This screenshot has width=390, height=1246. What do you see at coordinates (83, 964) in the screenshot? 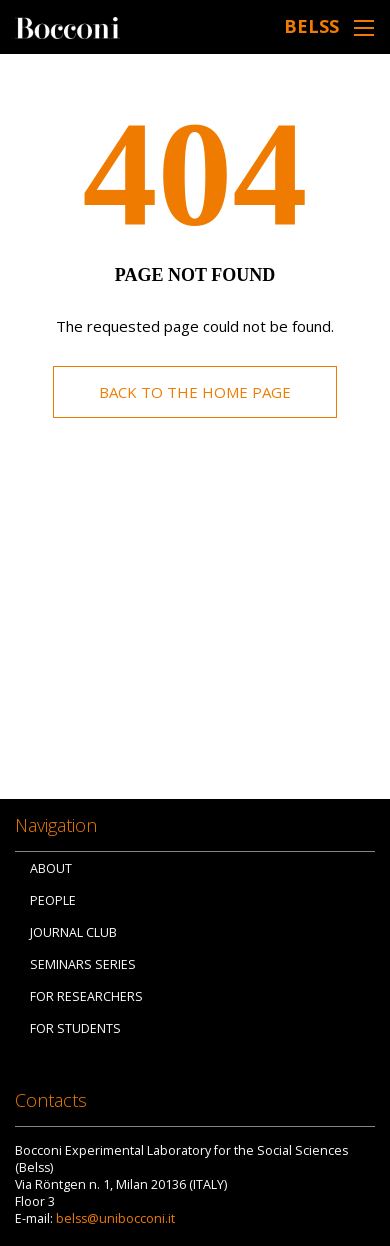
I see `Seminars Series` at bounding box center [83, 964].